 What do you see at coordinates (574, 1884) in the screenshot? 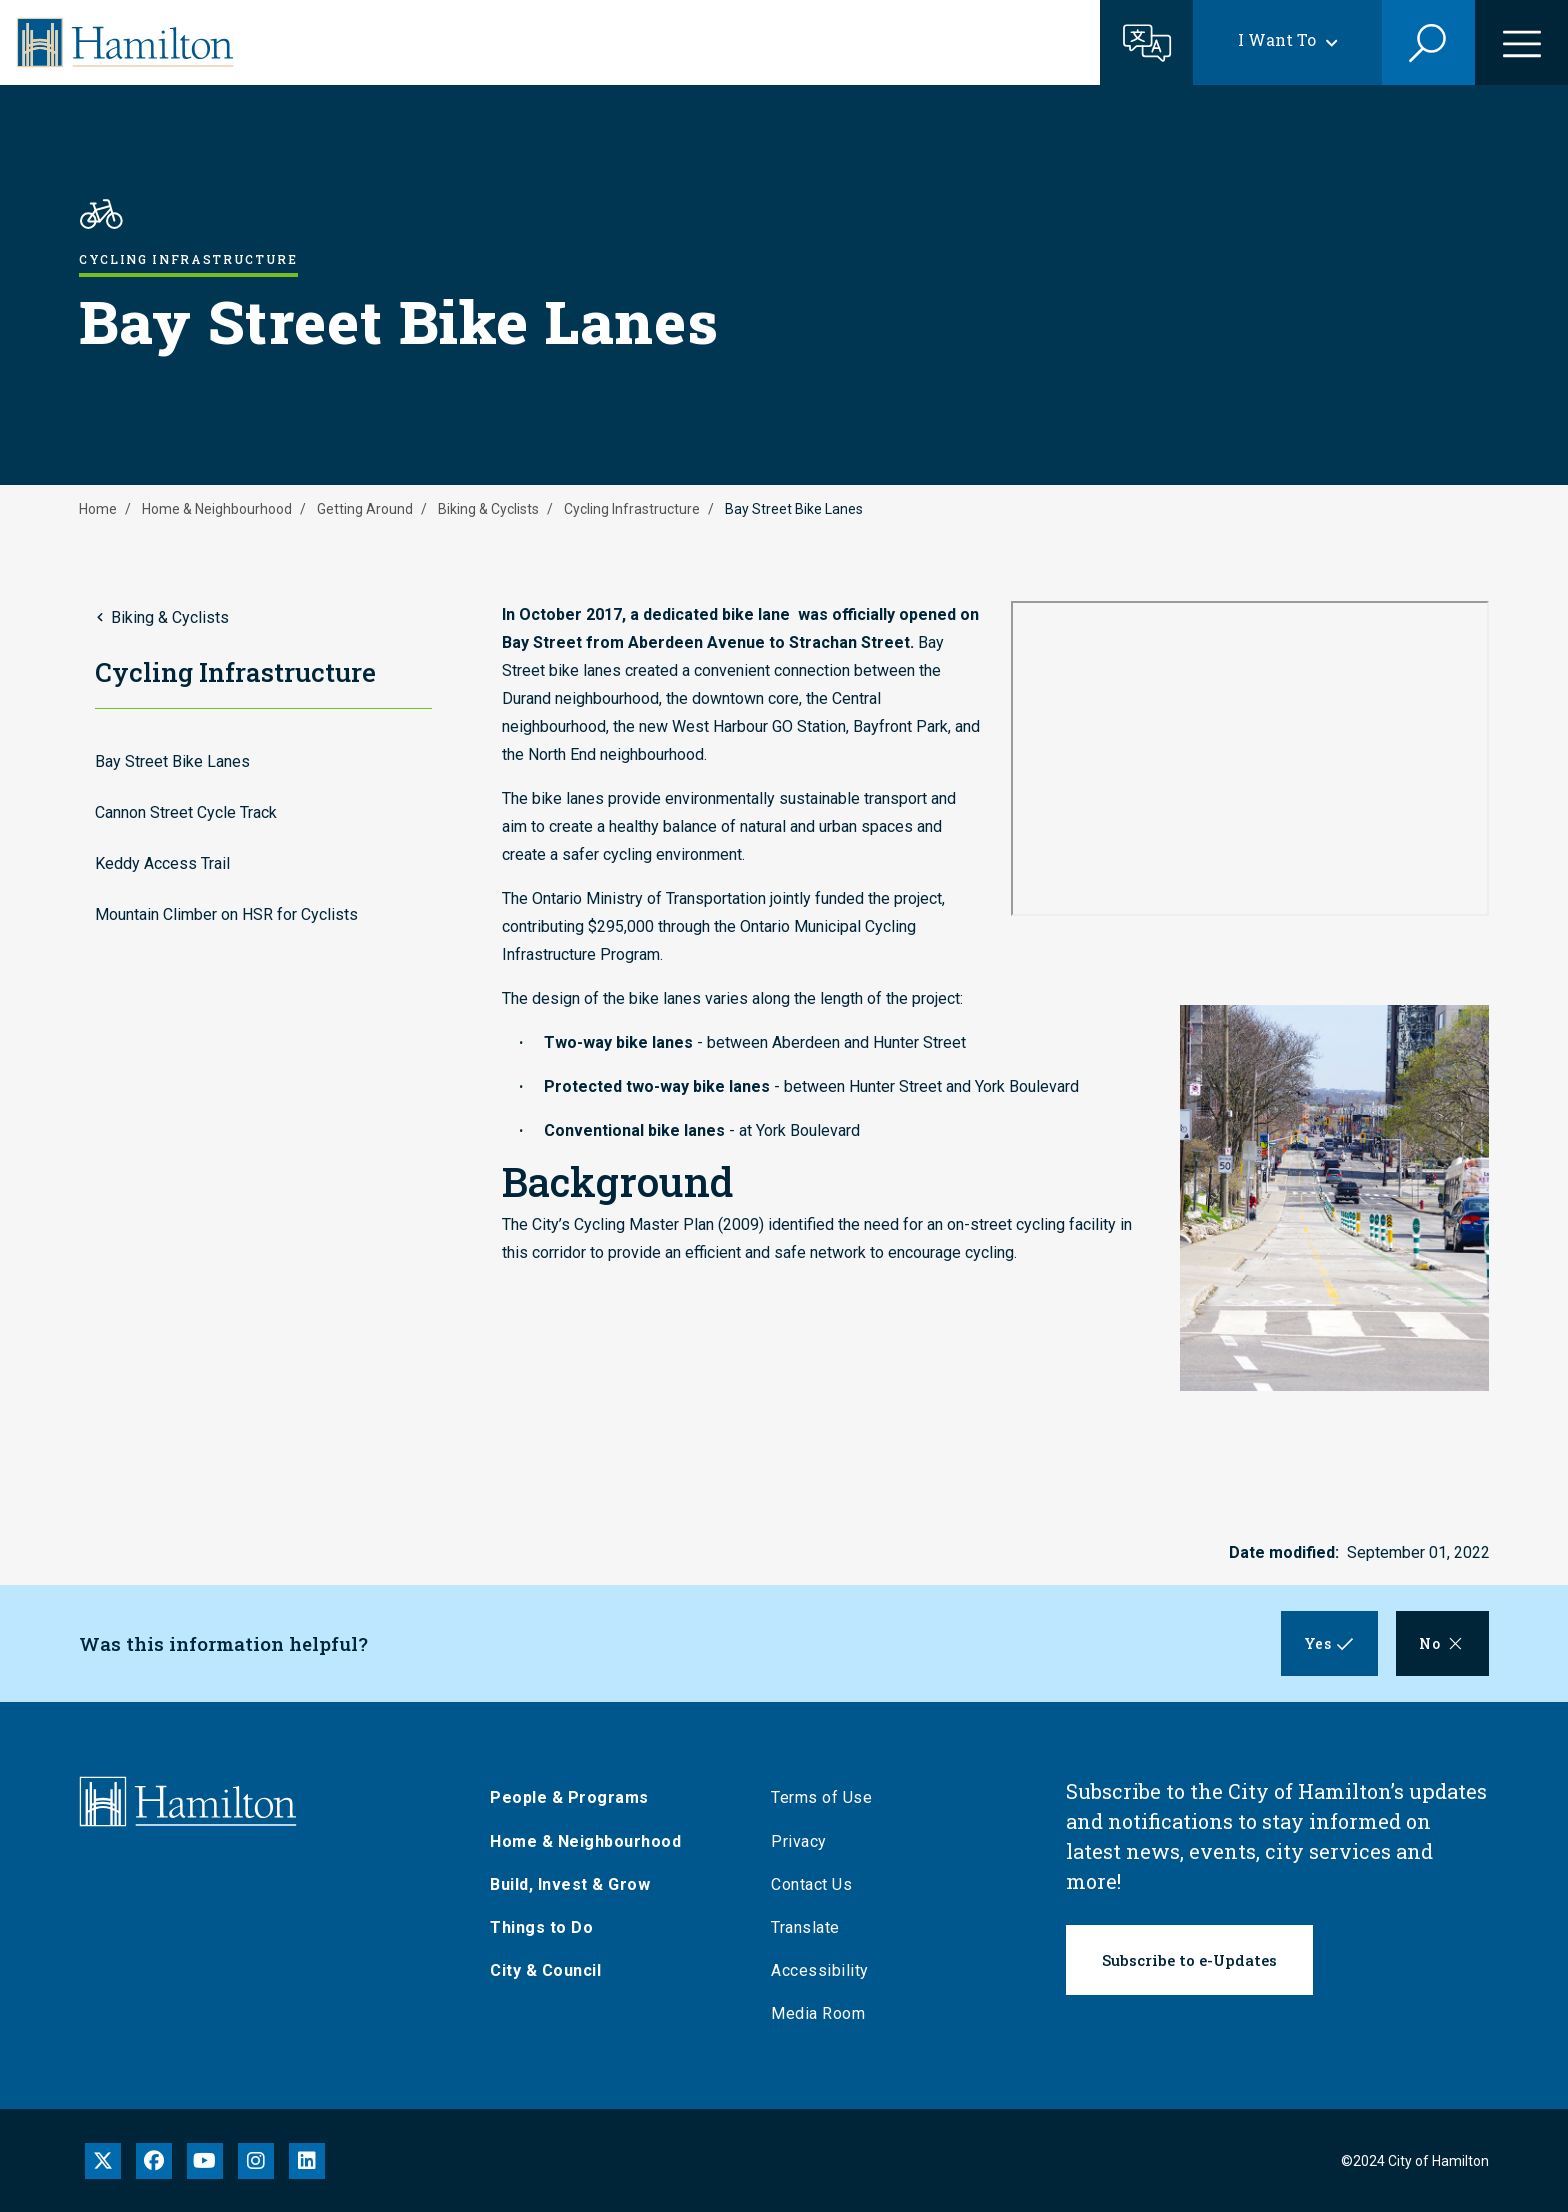
I see `Build, Invest & Grow` at bounding box center [574, 1884].